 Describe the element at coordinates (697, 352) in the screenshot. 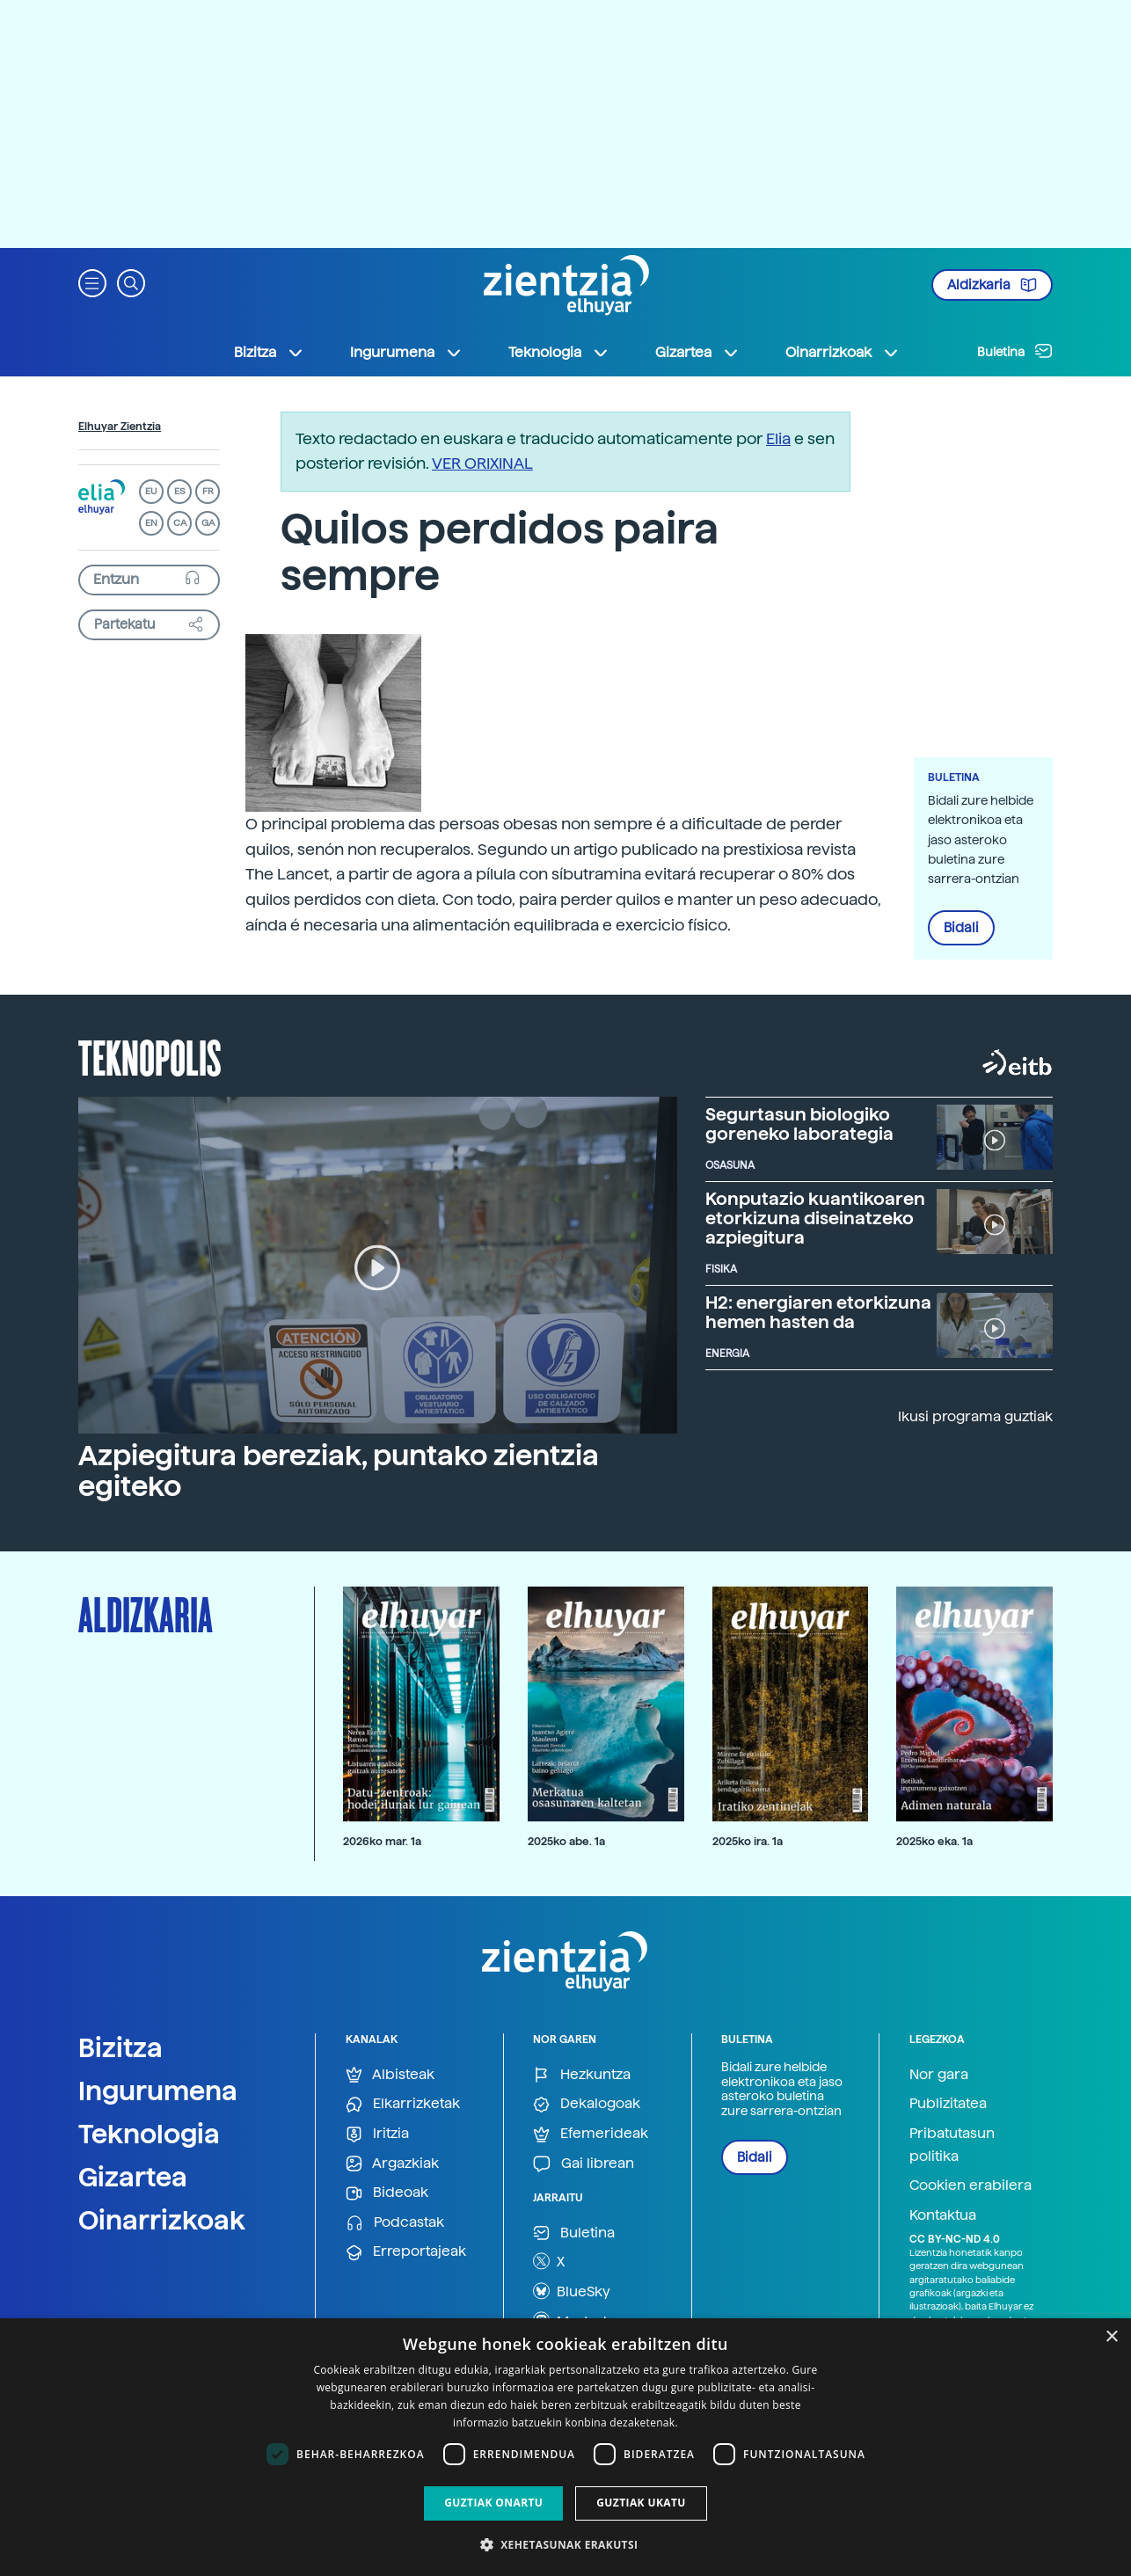

I see `Gizartea [button]` at that location.